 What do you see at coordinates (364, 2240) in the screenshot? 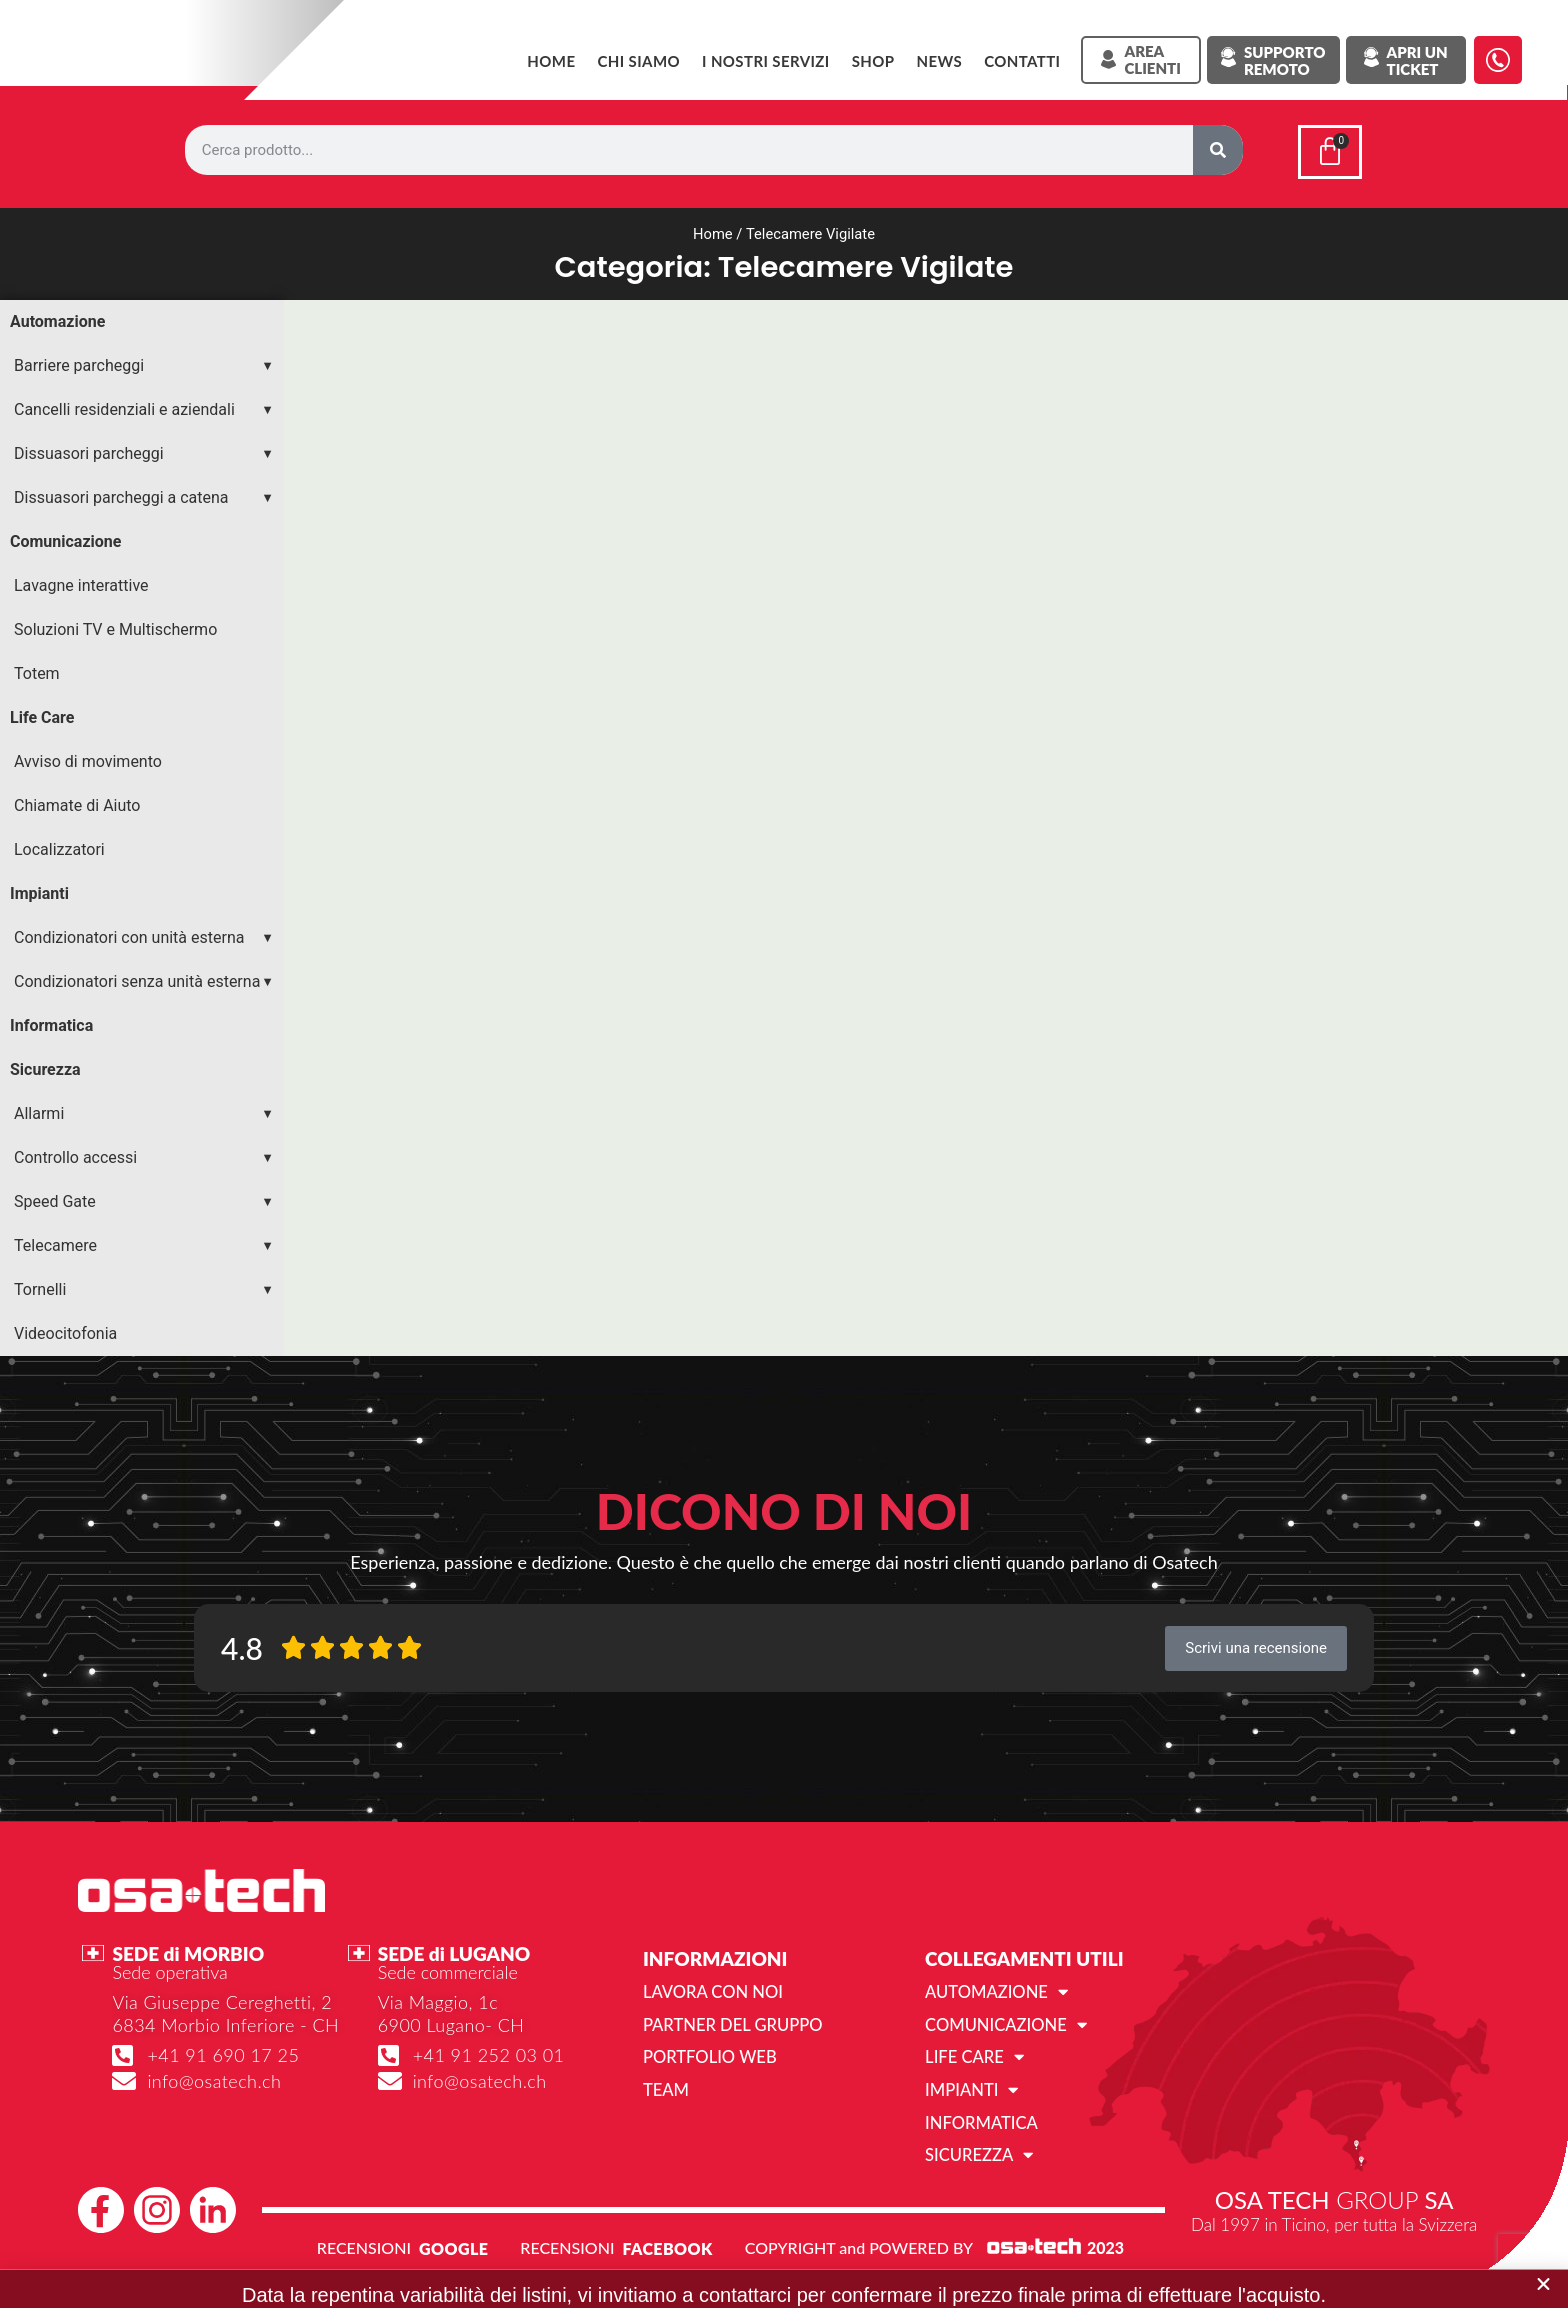
I see `RECENSIONI` at bounding box center [364, 2240].